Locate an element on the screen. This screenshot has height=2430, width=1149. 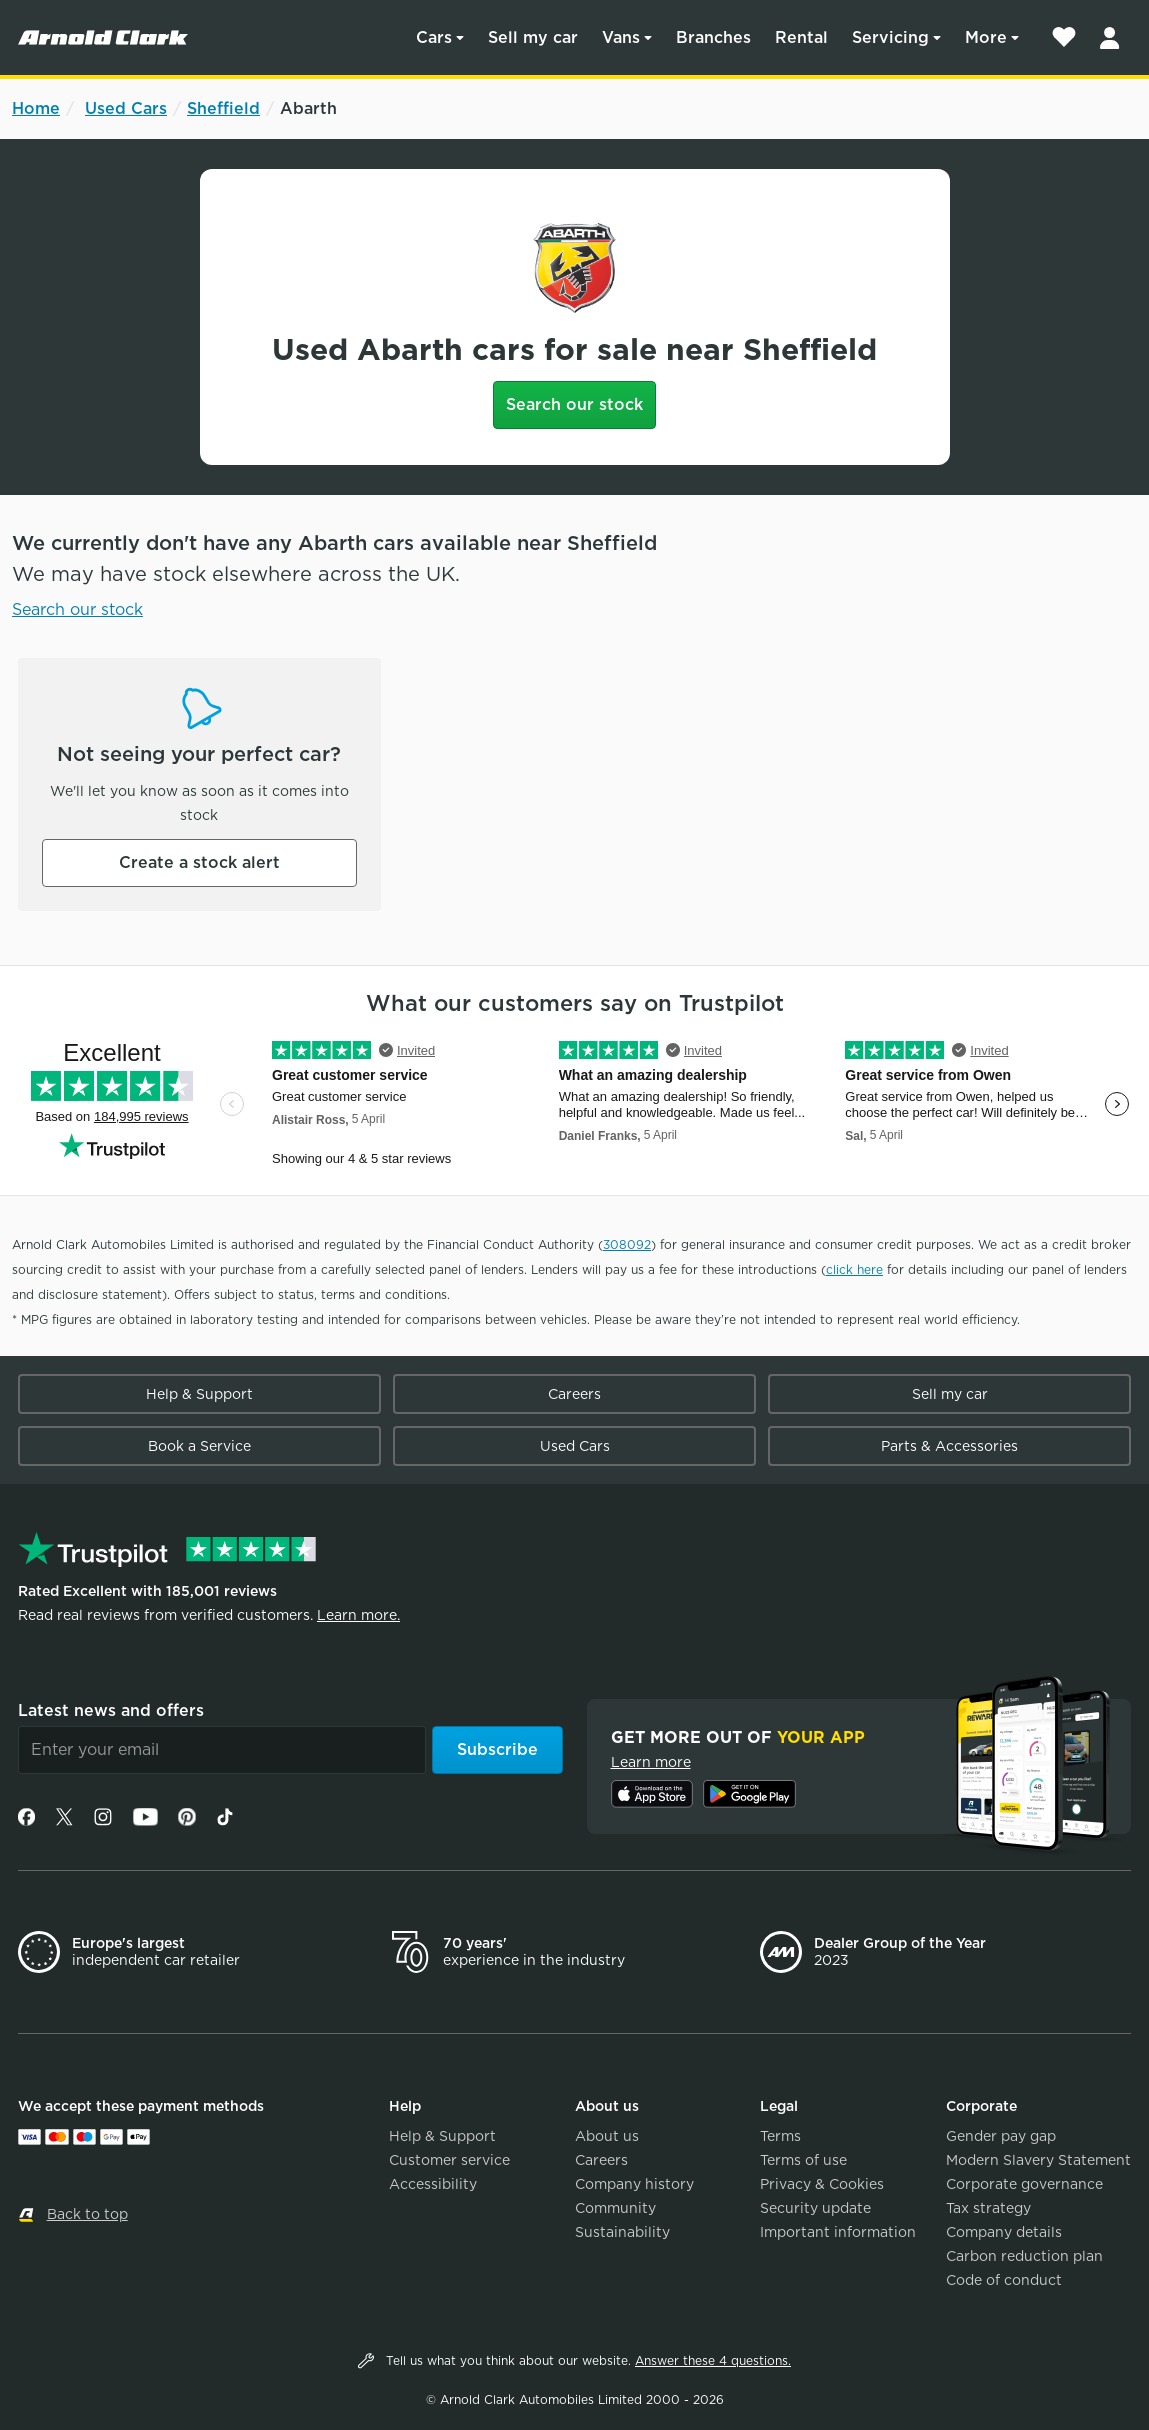
Create a stock alert is located at coordinates (199, 862).